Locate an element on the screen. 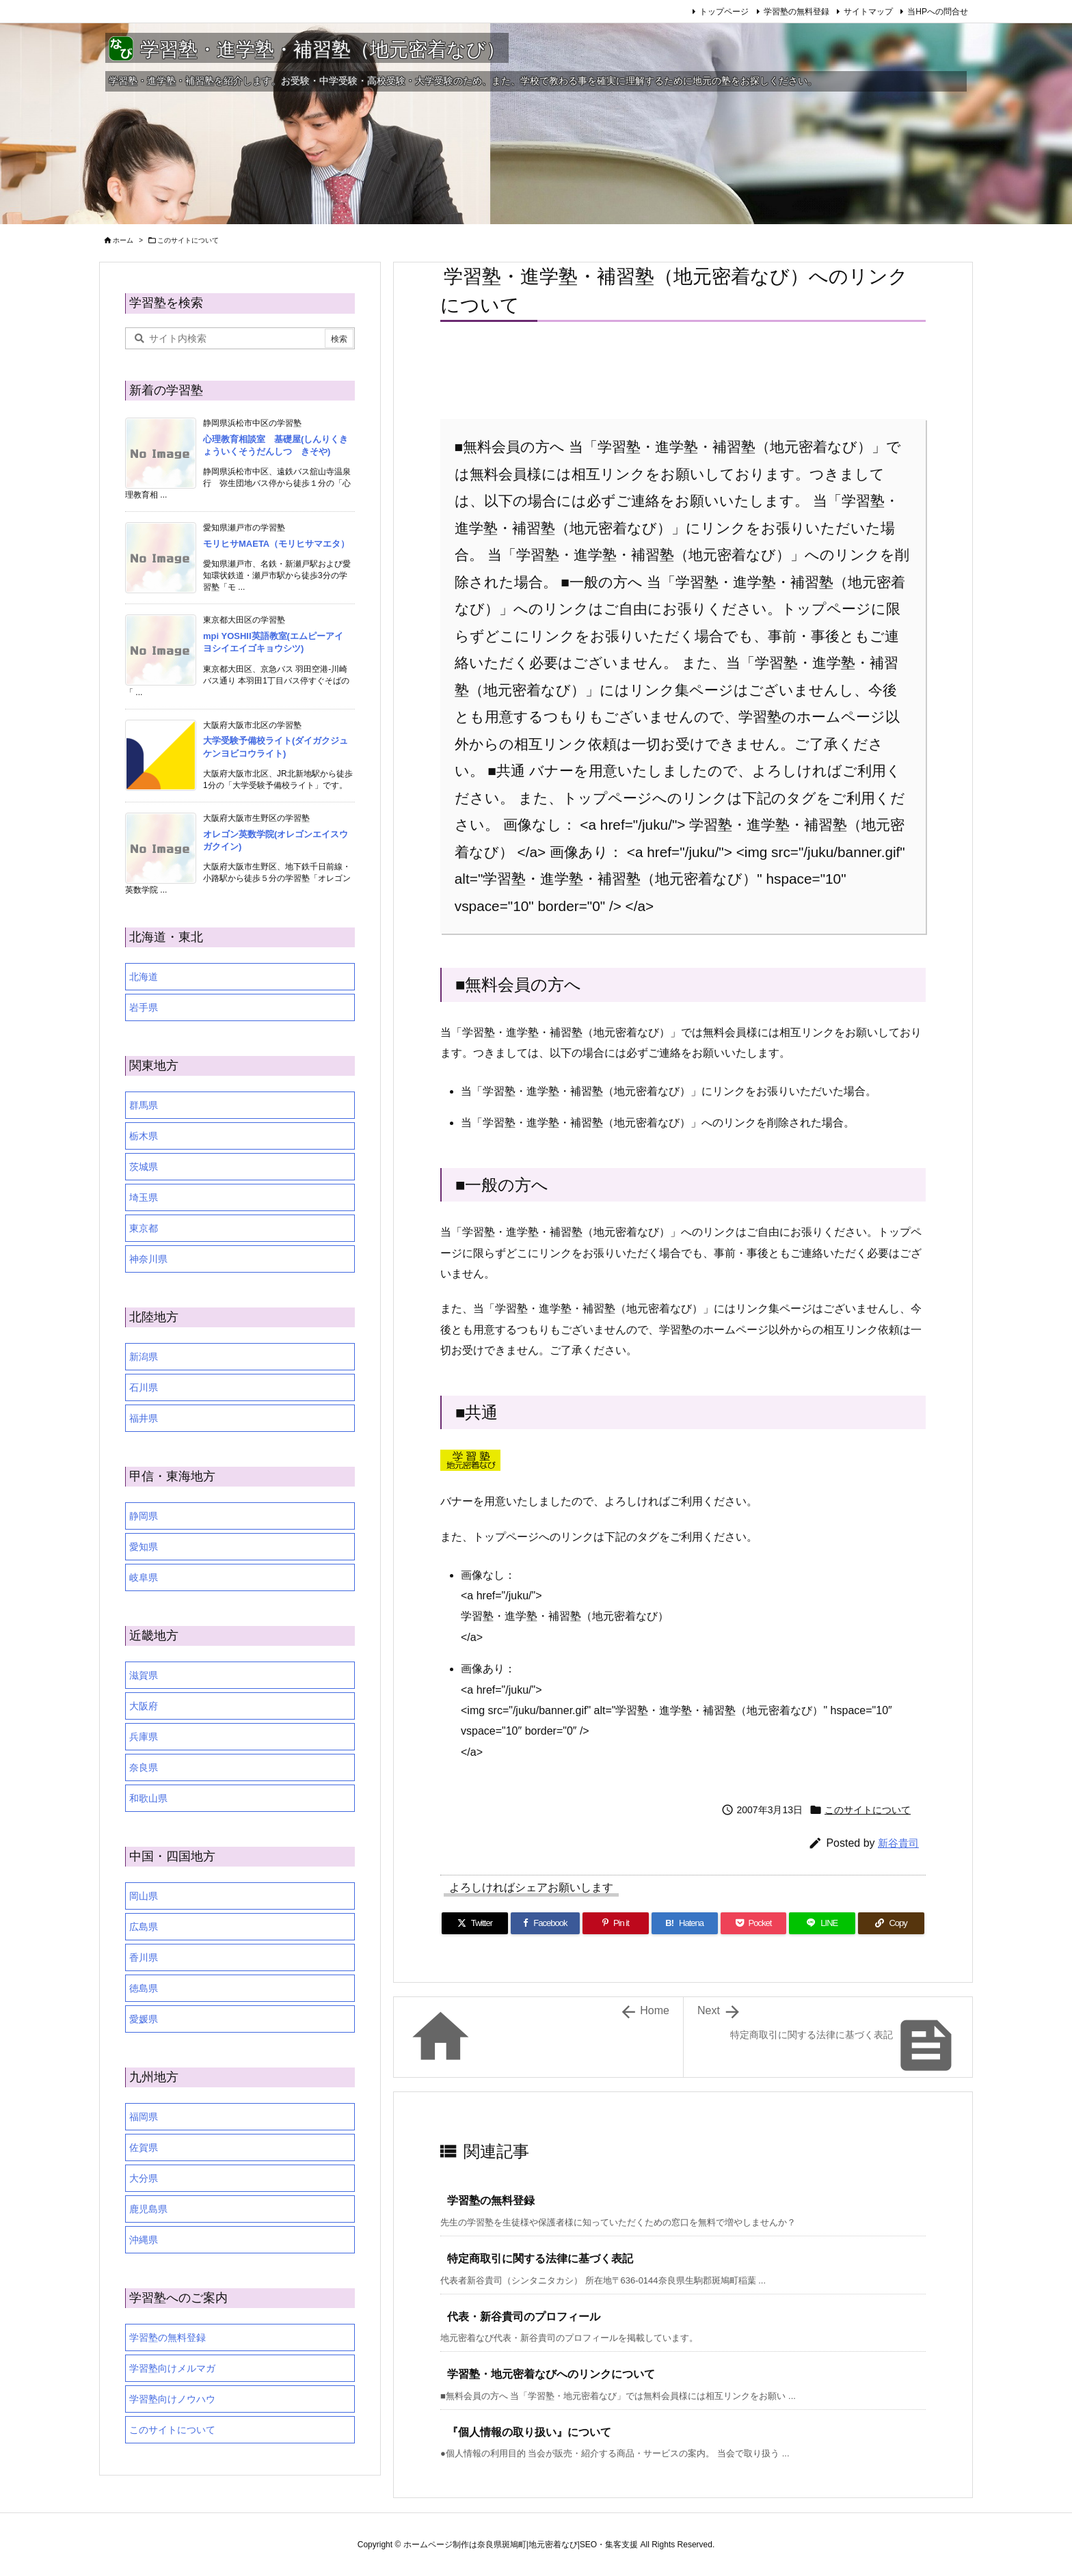 The width and height of the screenshot is (1072, 2576). 代表・新谷貴司のプロフィール is located at coordinates (523, 2316).